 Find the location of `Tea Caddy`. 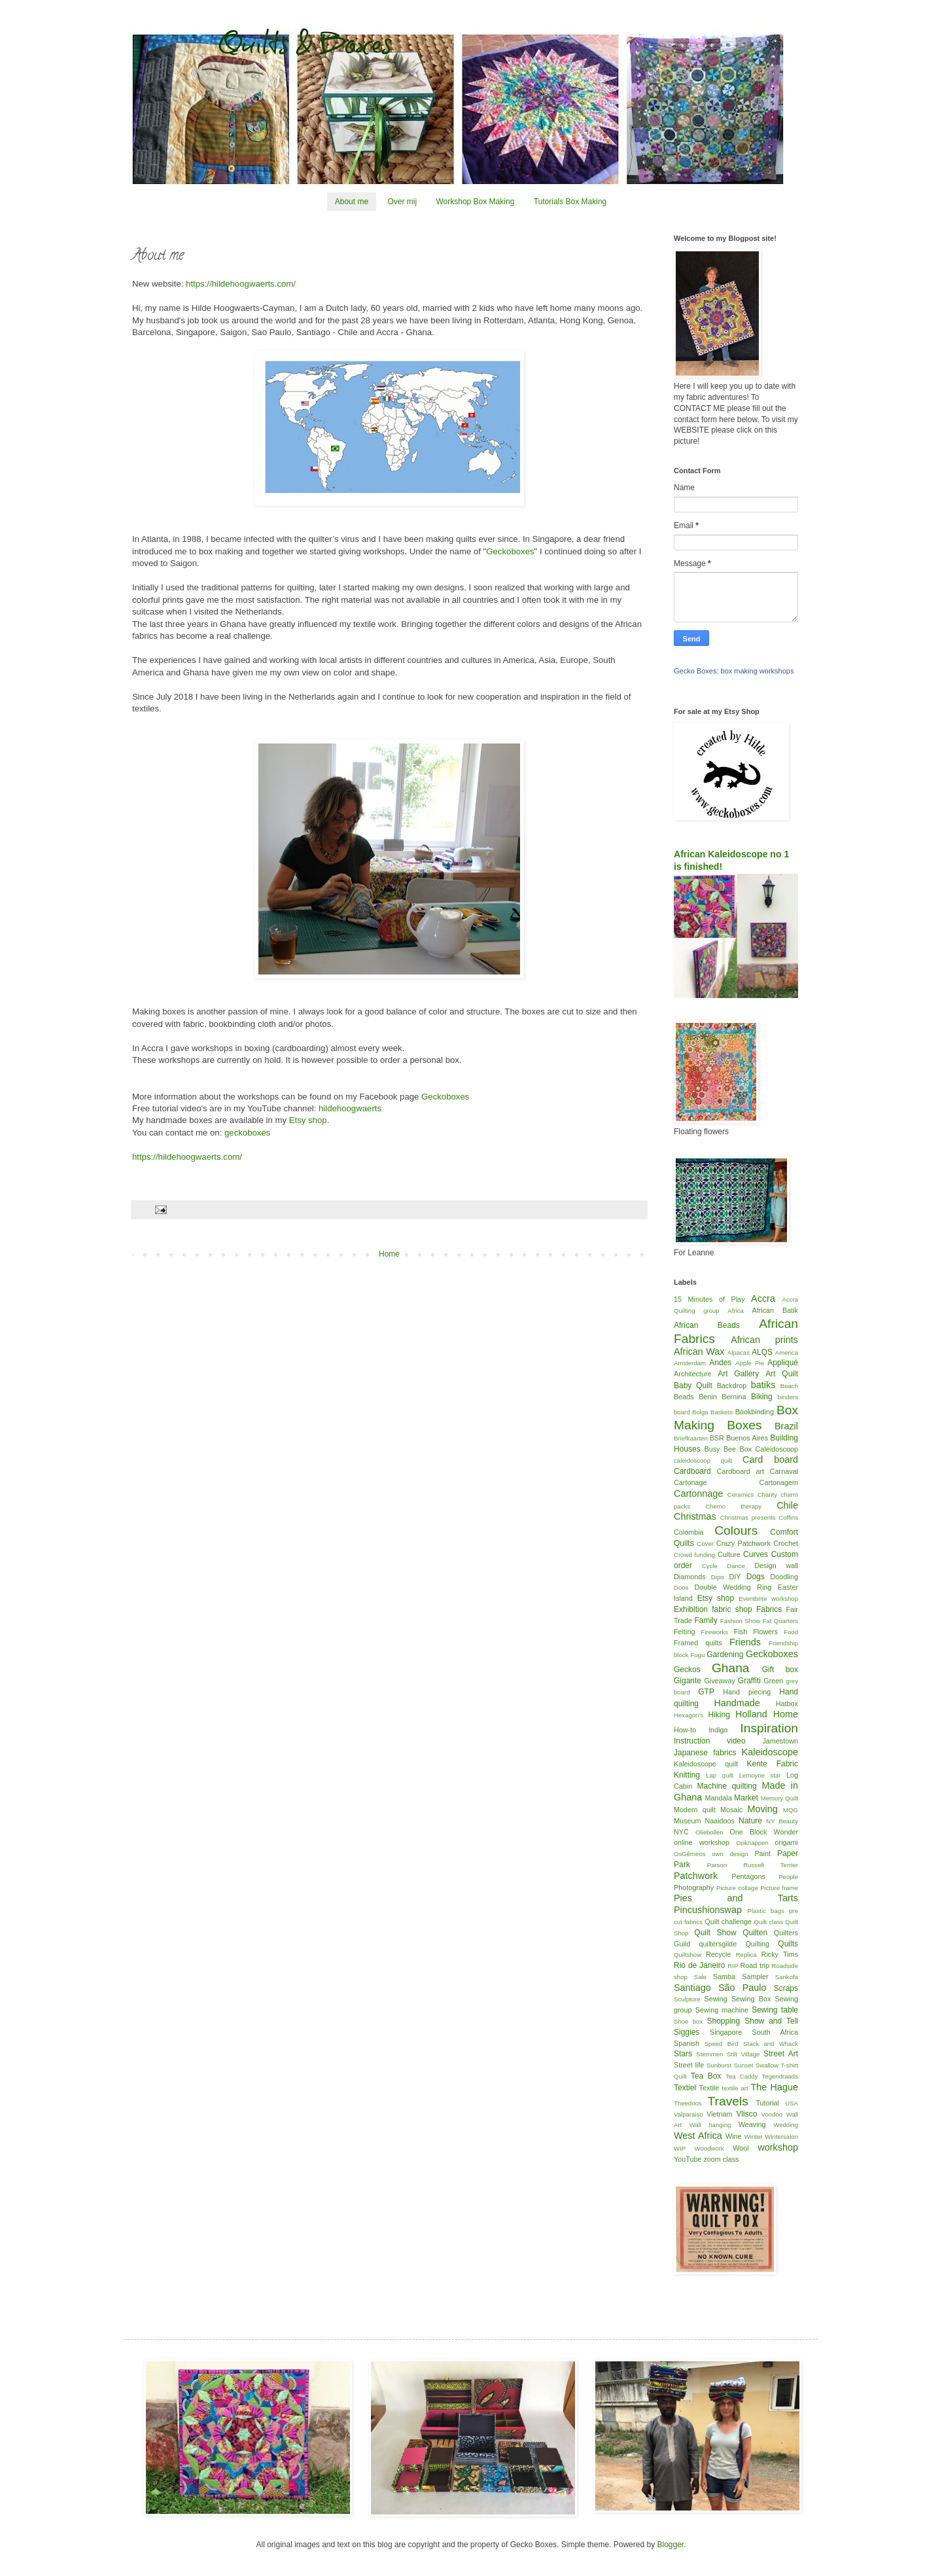

Tea Caddy is located at coordinates (741, 2076).